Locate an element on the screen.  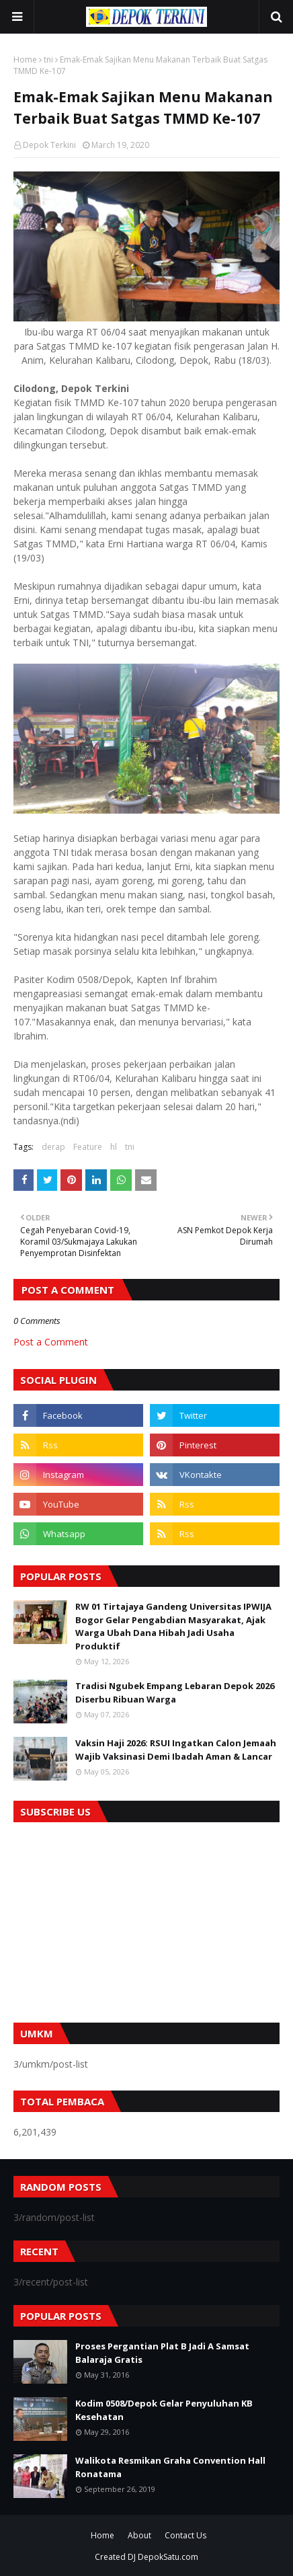
derap is located at coordinates (53, 1147).